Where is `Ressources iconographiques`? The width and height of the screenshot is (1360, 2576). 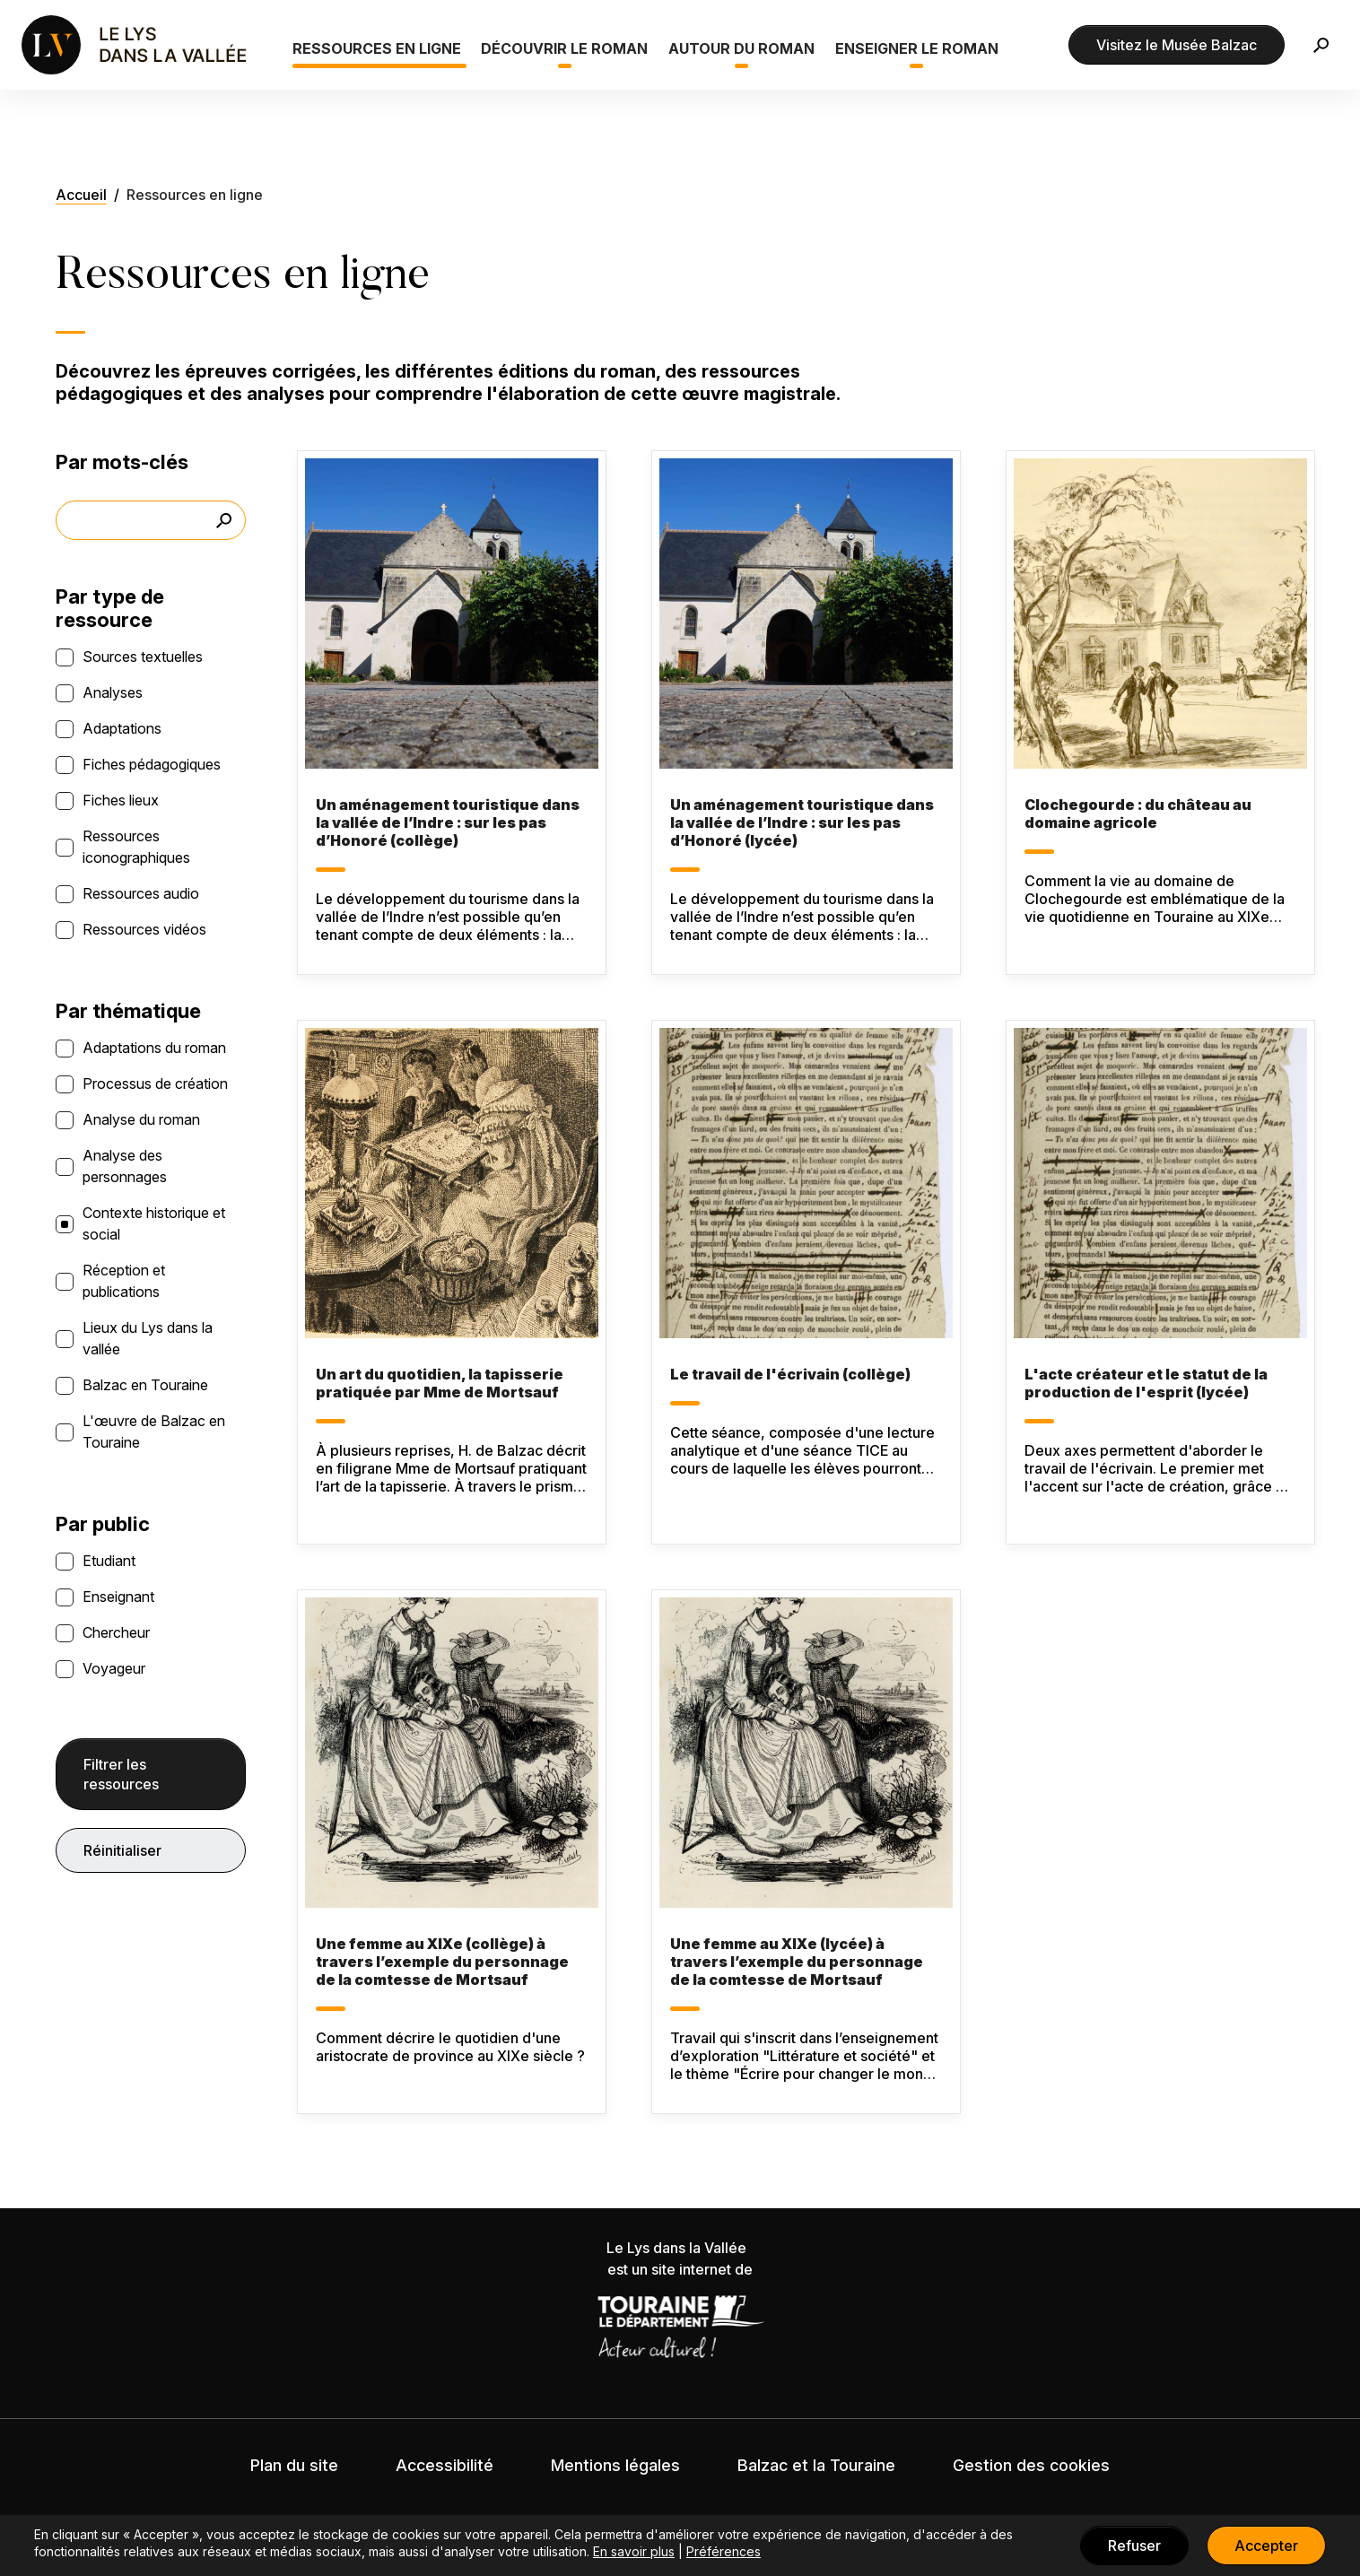 Ressources iconographiques is located at coordinates (136, 846).